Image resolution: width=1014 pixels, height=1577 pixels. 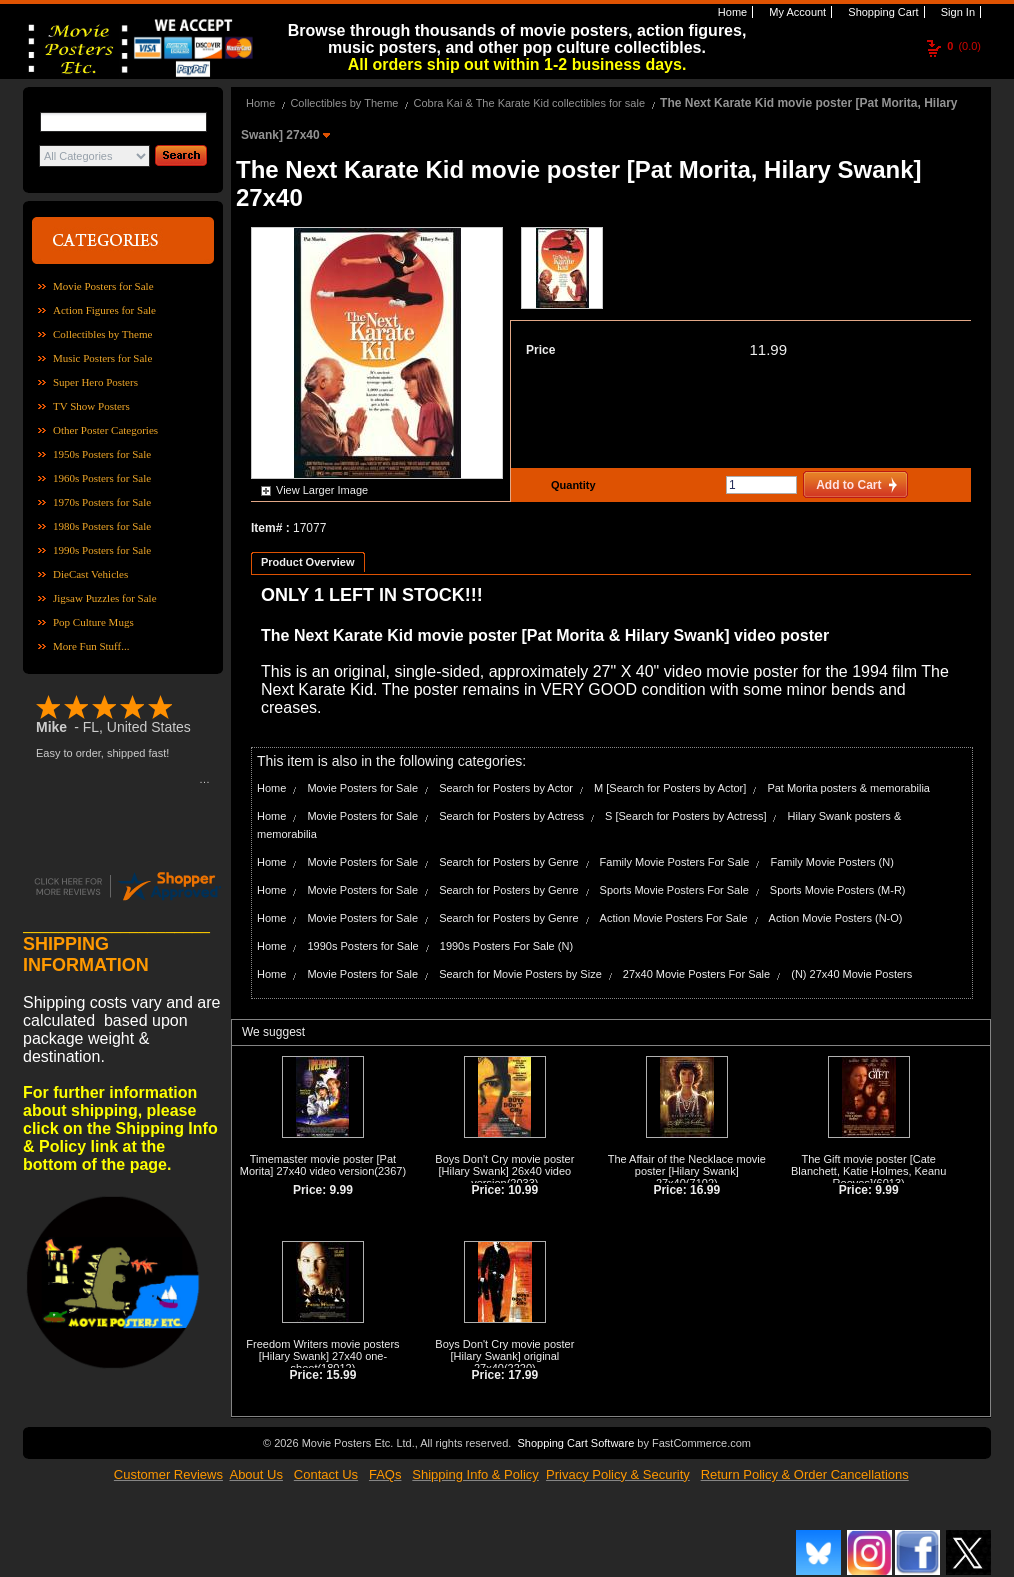 What do you see at coordinates (105, 430) in the screenshot?
I see `Other Poster Categories` at bounding box center [105, 430].